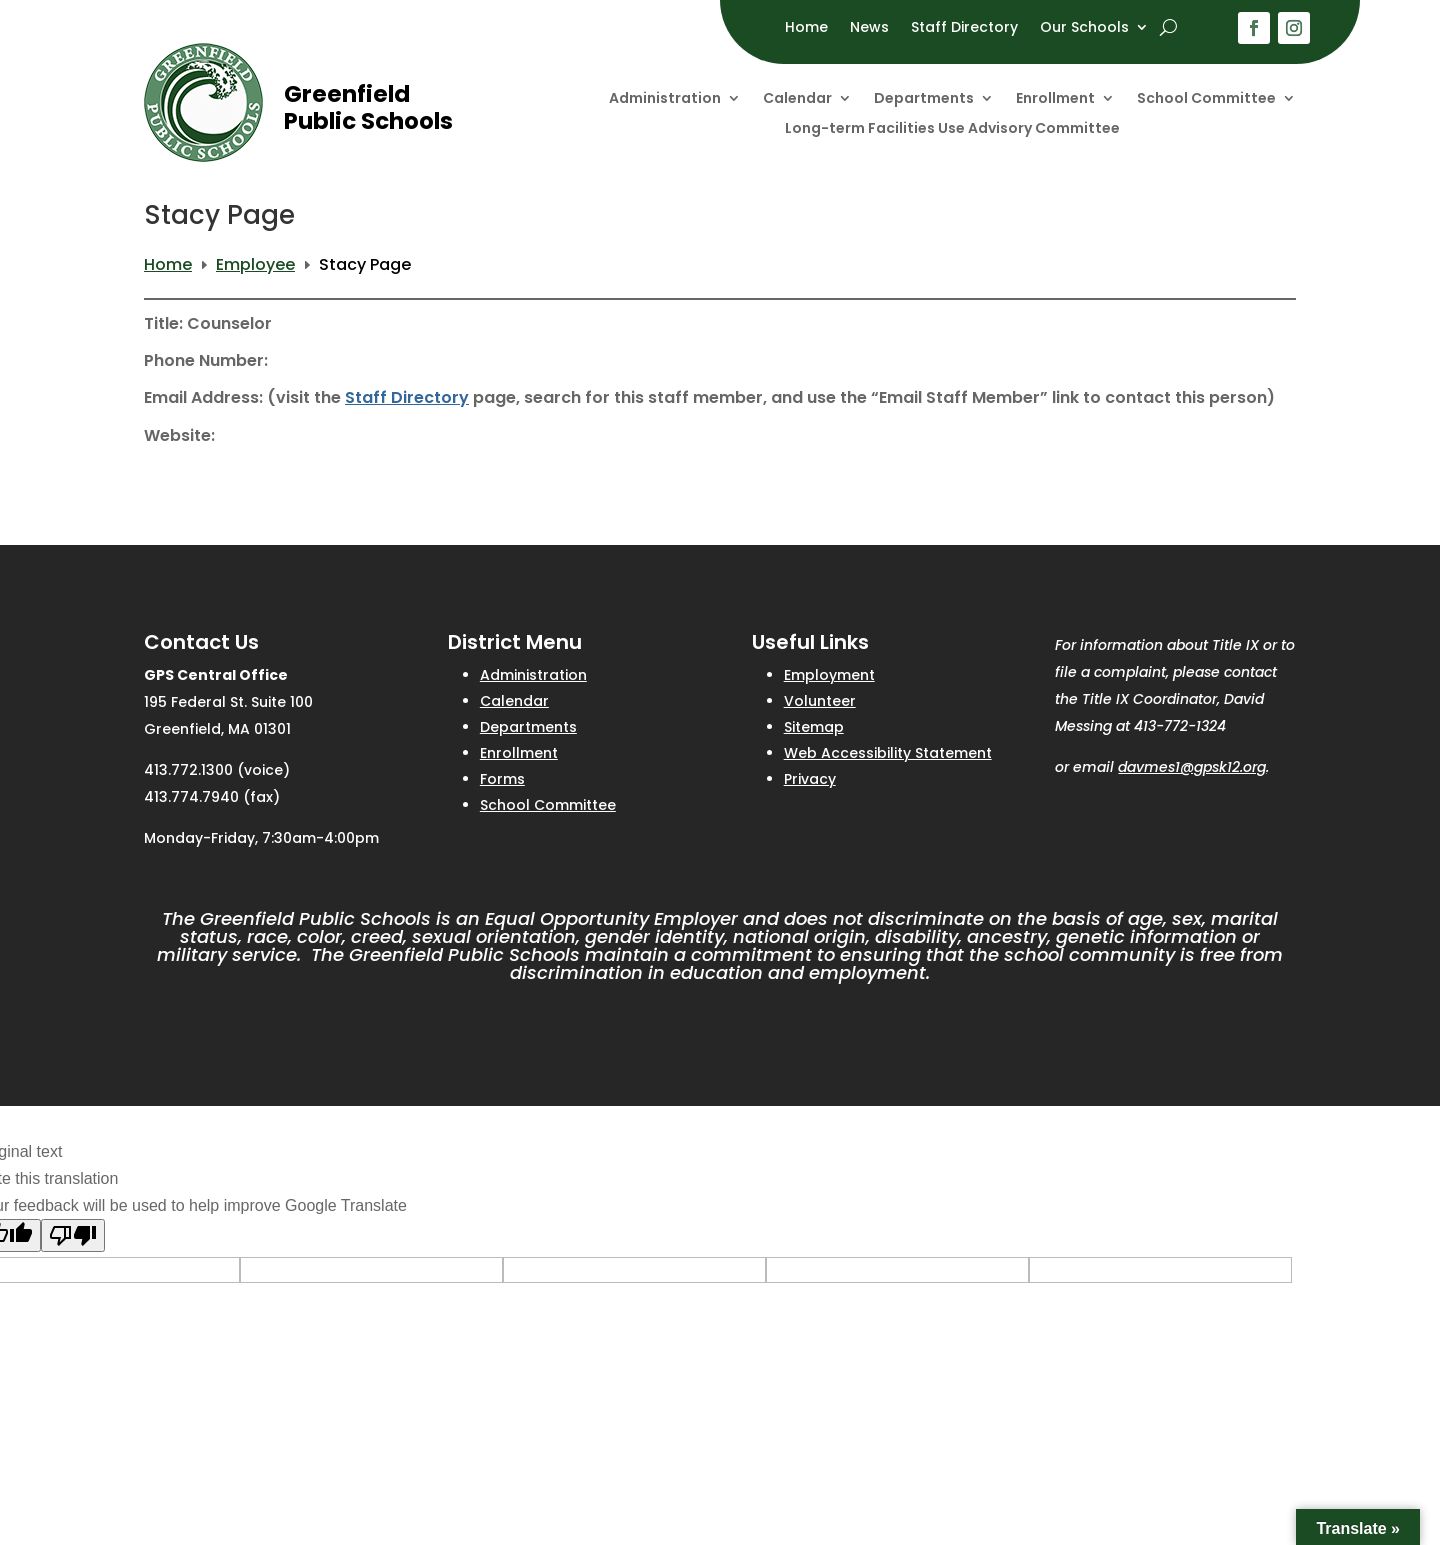 Image resolution: width=1440 pixels, height=1545 pixels. Describe the element at coordinates (924, 99) in the screenshot. I see `Departments [link]` at that location.